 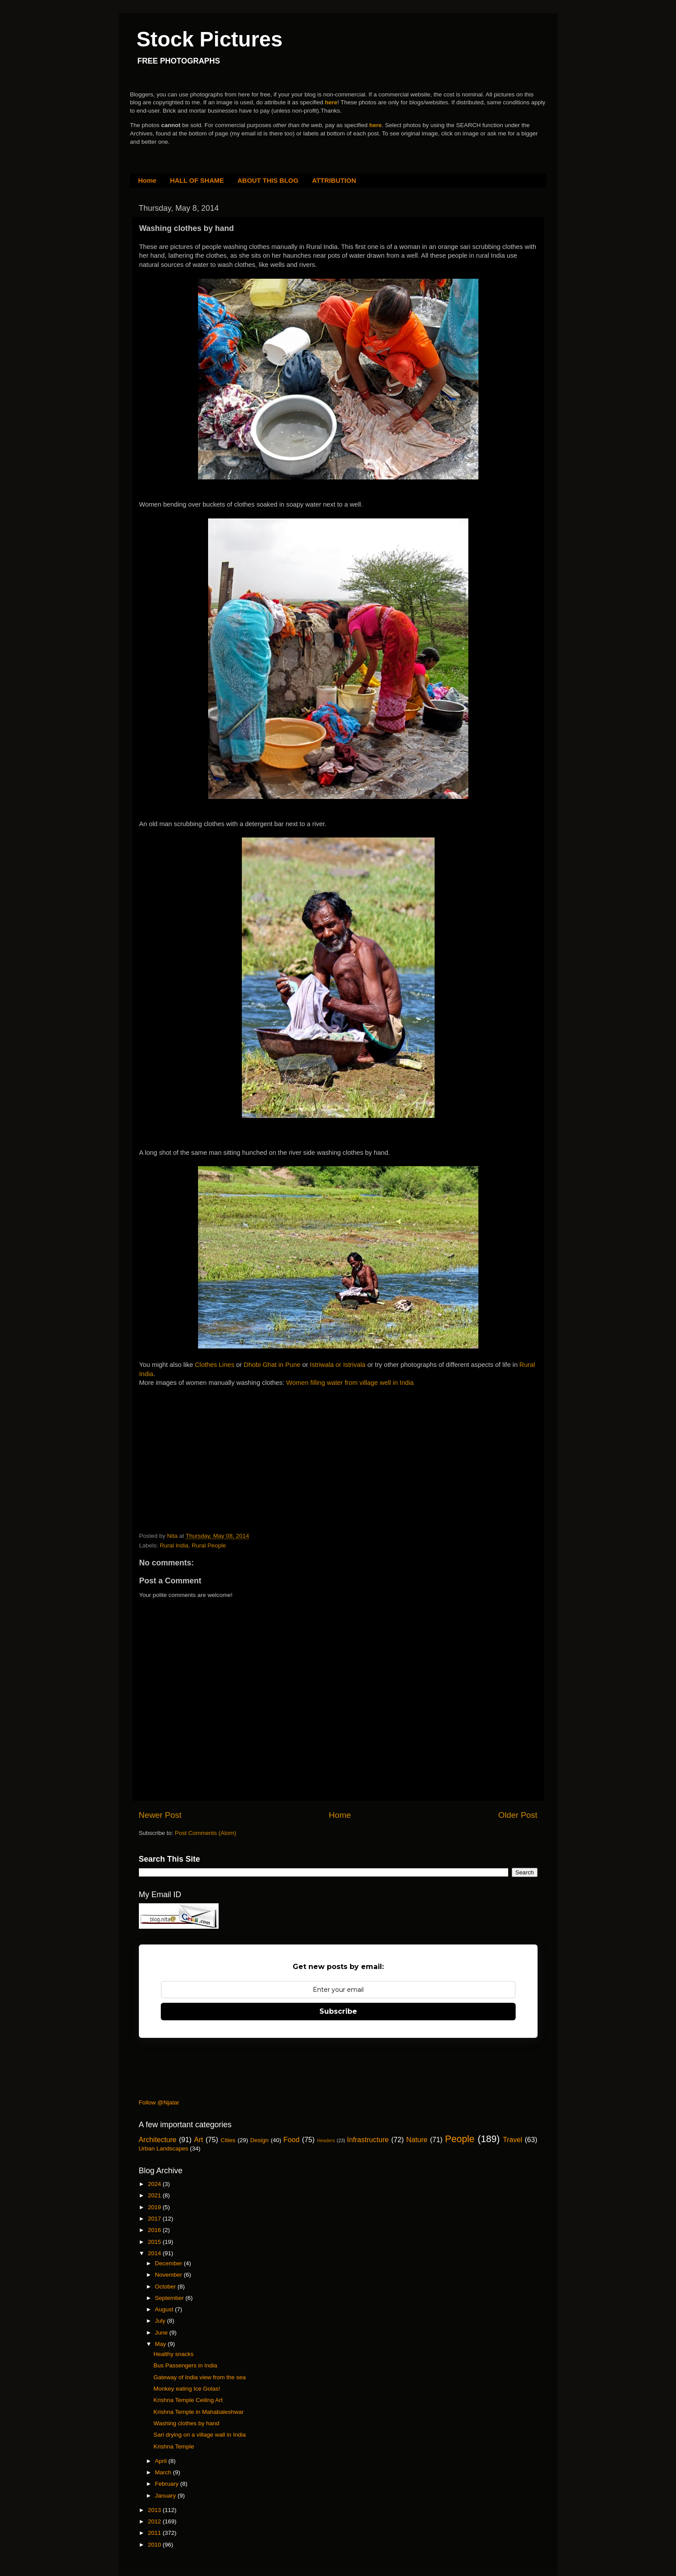 I want to click on Monkey eating Ice Golas!, so click(x=186, y=2388).